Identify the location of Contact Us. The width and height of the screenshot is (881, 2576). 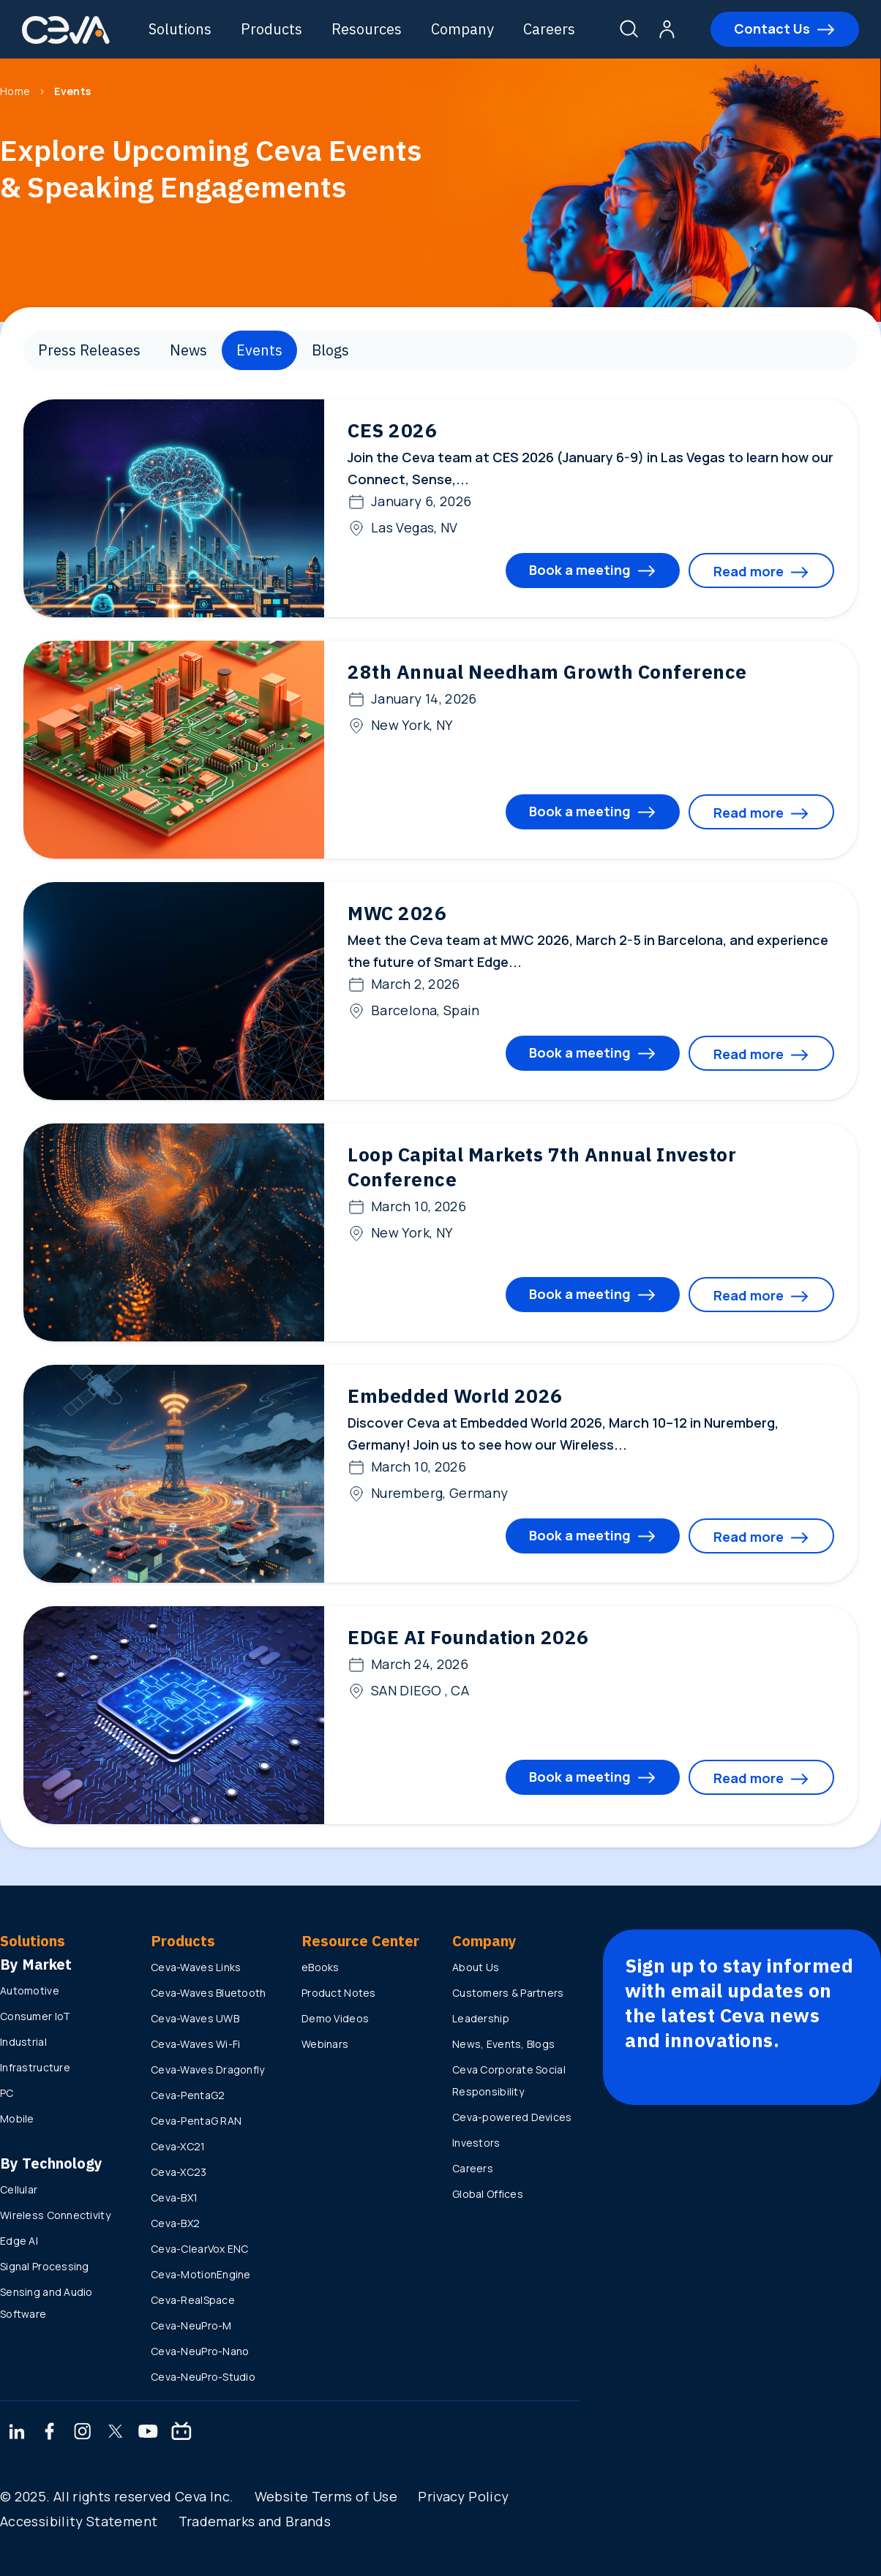
(772, 28).